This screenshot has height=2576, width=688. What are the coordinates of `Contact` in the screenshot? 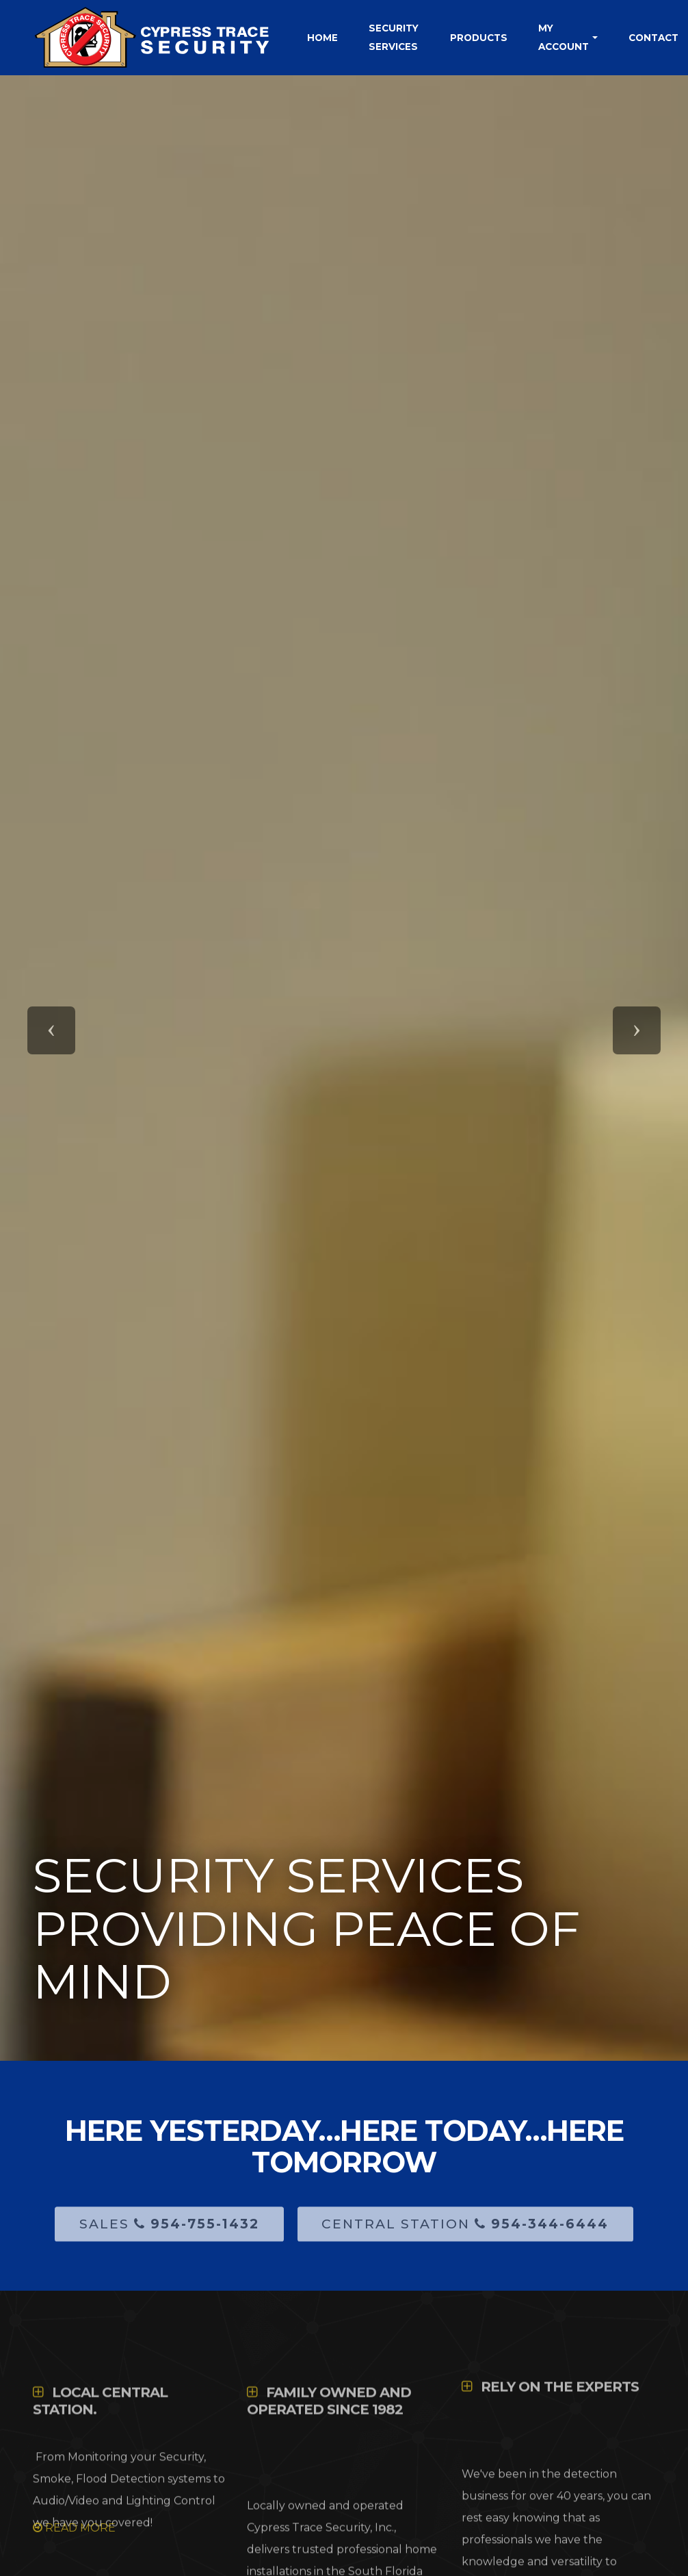 It's located at (653, 37).